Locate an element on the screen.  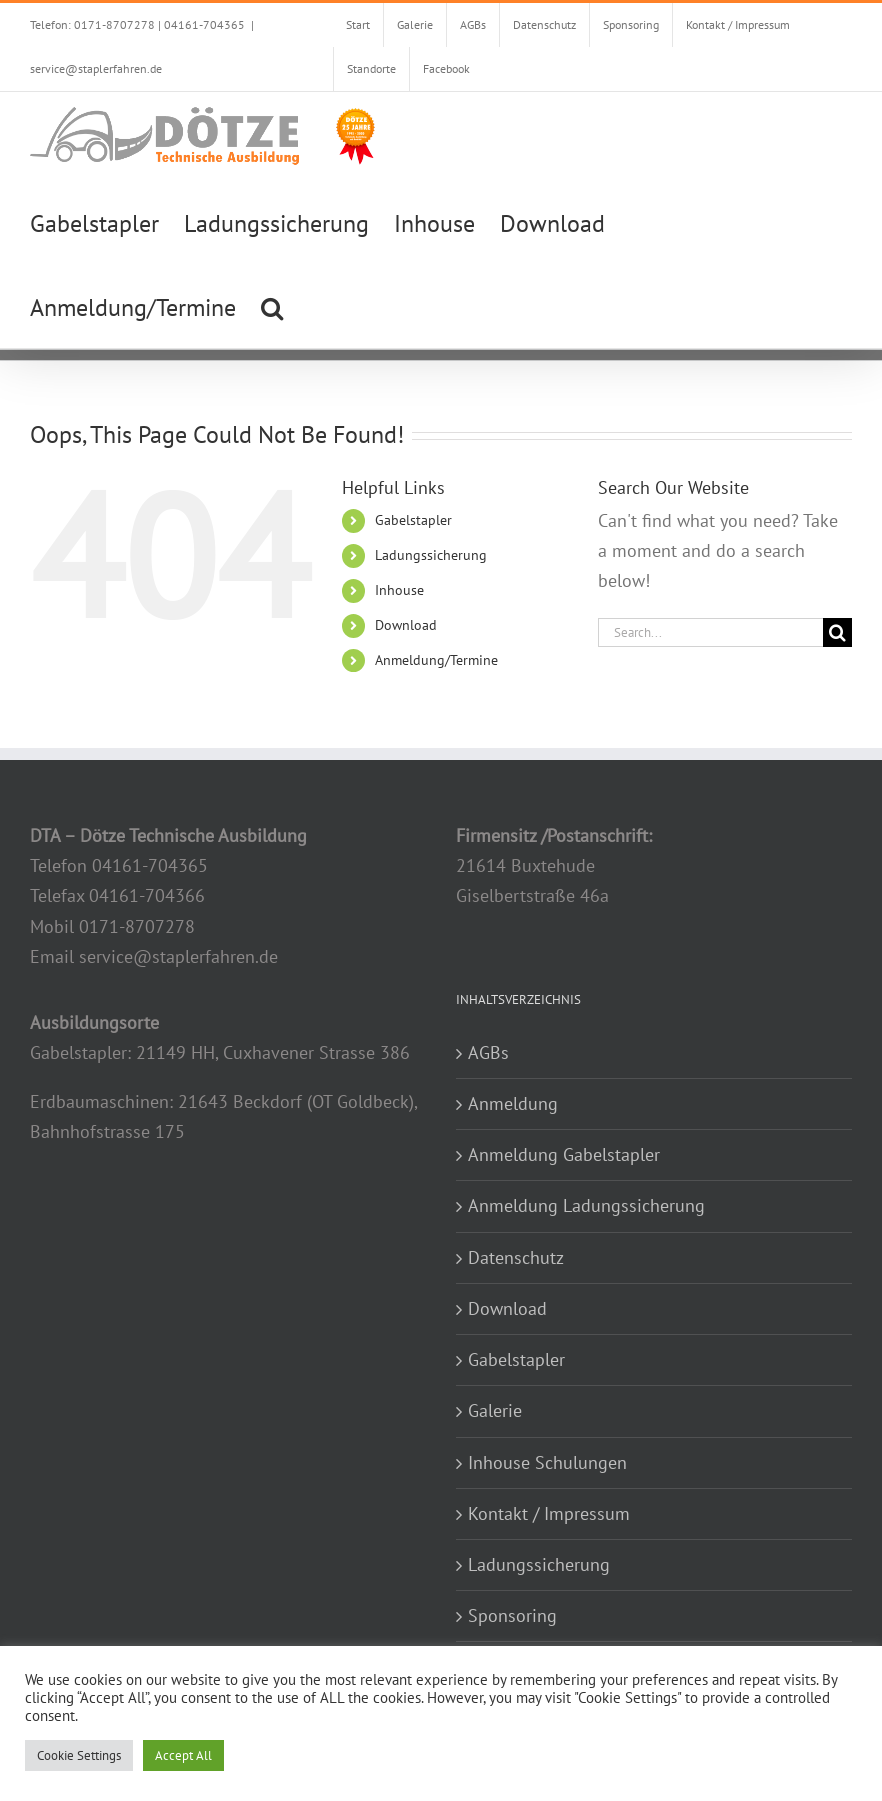
Sponsoring is located at coordinates (512, 1615).